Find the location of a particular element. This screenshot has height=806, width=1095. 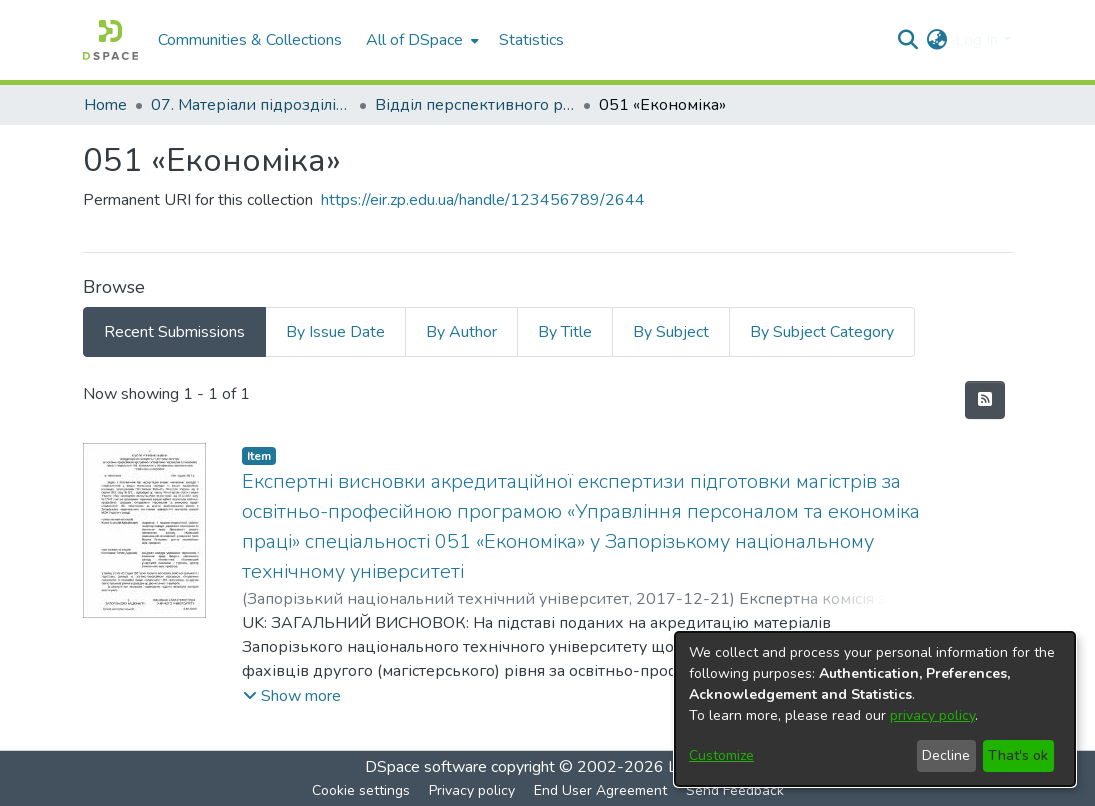

privacy policy is located at coordinates (932, 715).